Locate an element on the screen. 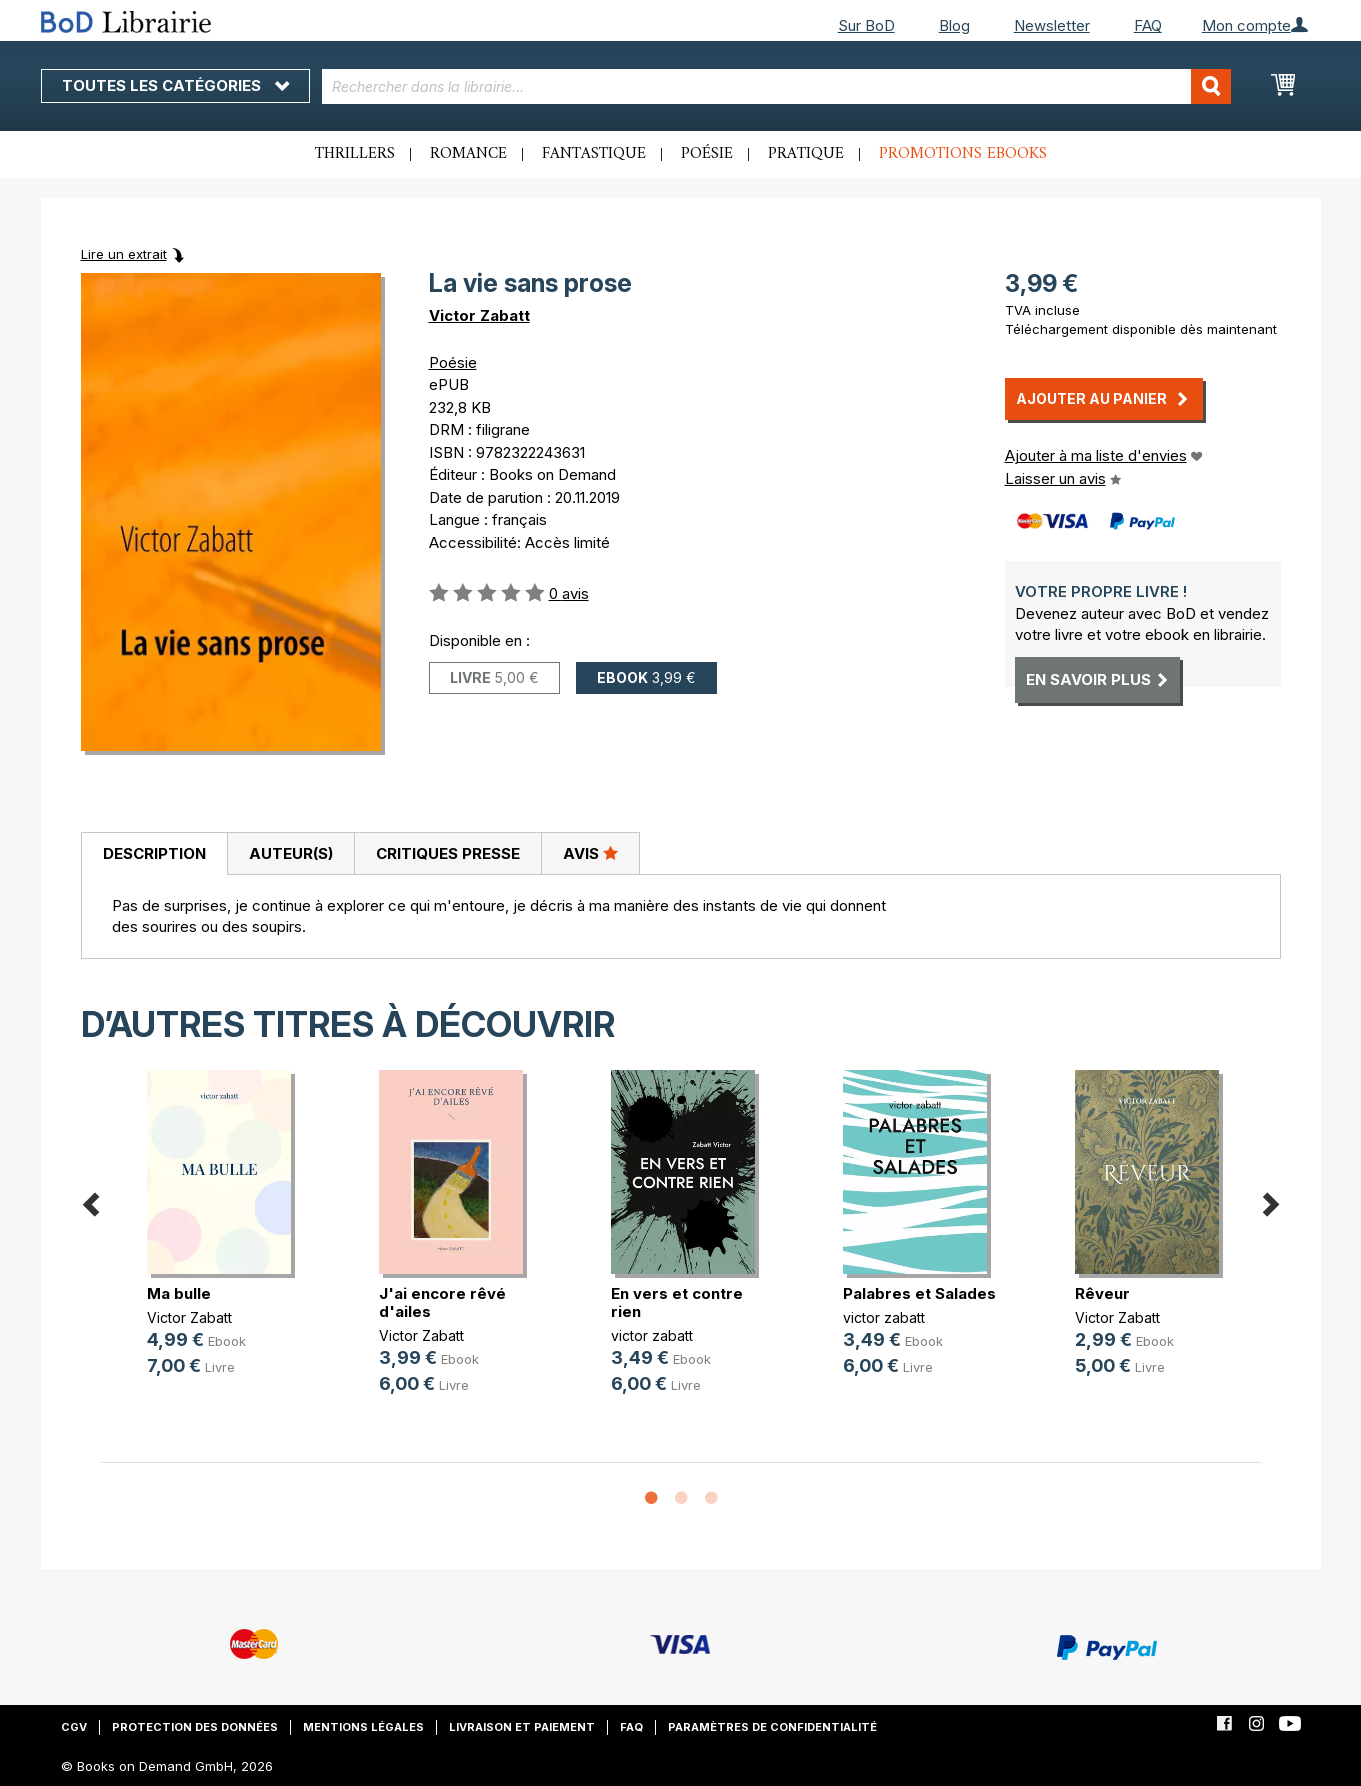 This screenshot has width=1361, height=1786. Protection des données is located at coordinates (195, 1727).